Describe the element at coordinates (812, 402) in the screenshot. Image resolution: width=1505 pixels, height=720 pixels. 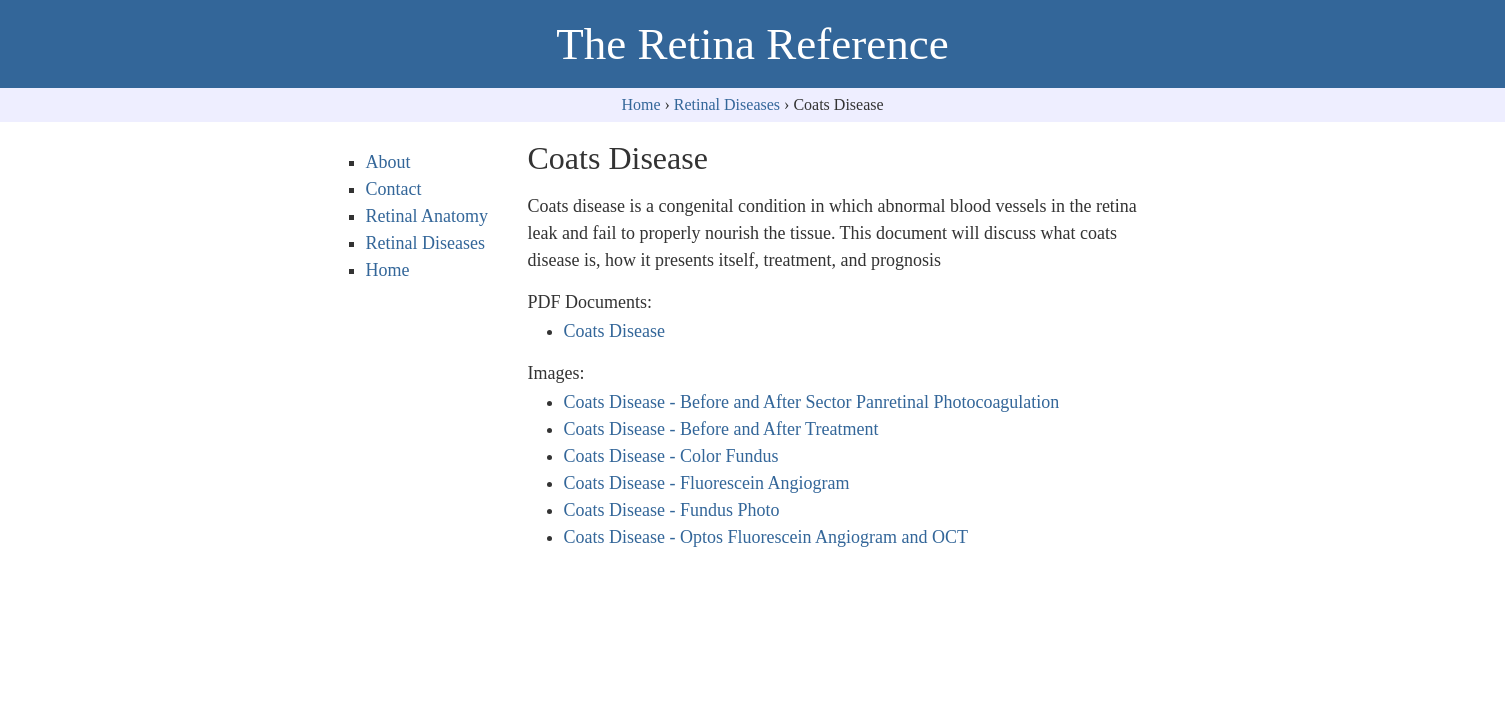
I see `Coats Disease - Before and After Sector Panretinal Photocoagulation` at that location.